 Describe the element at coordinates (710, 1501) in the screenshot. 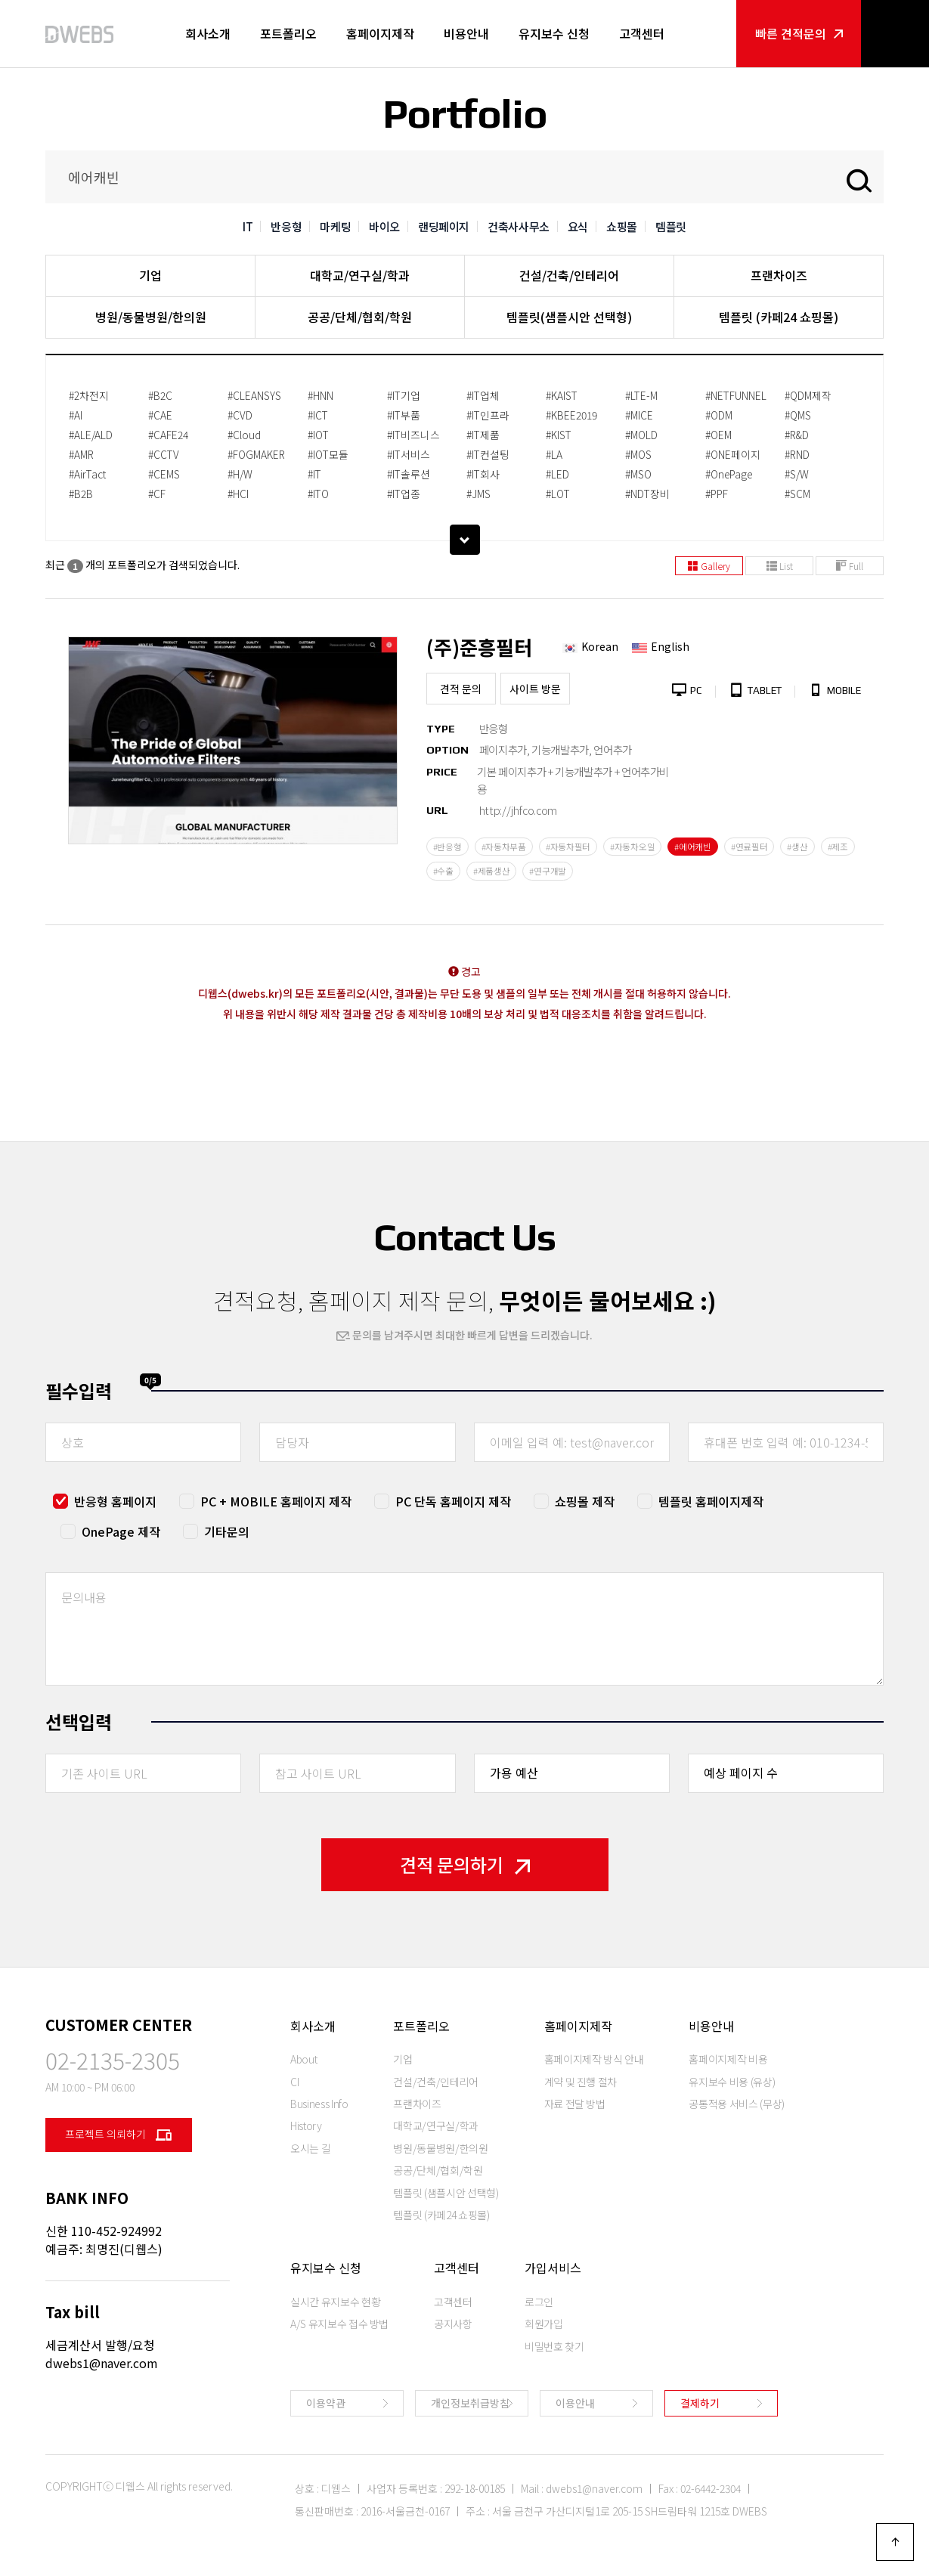

I see `템플릿 홈페이지제작` at that location.